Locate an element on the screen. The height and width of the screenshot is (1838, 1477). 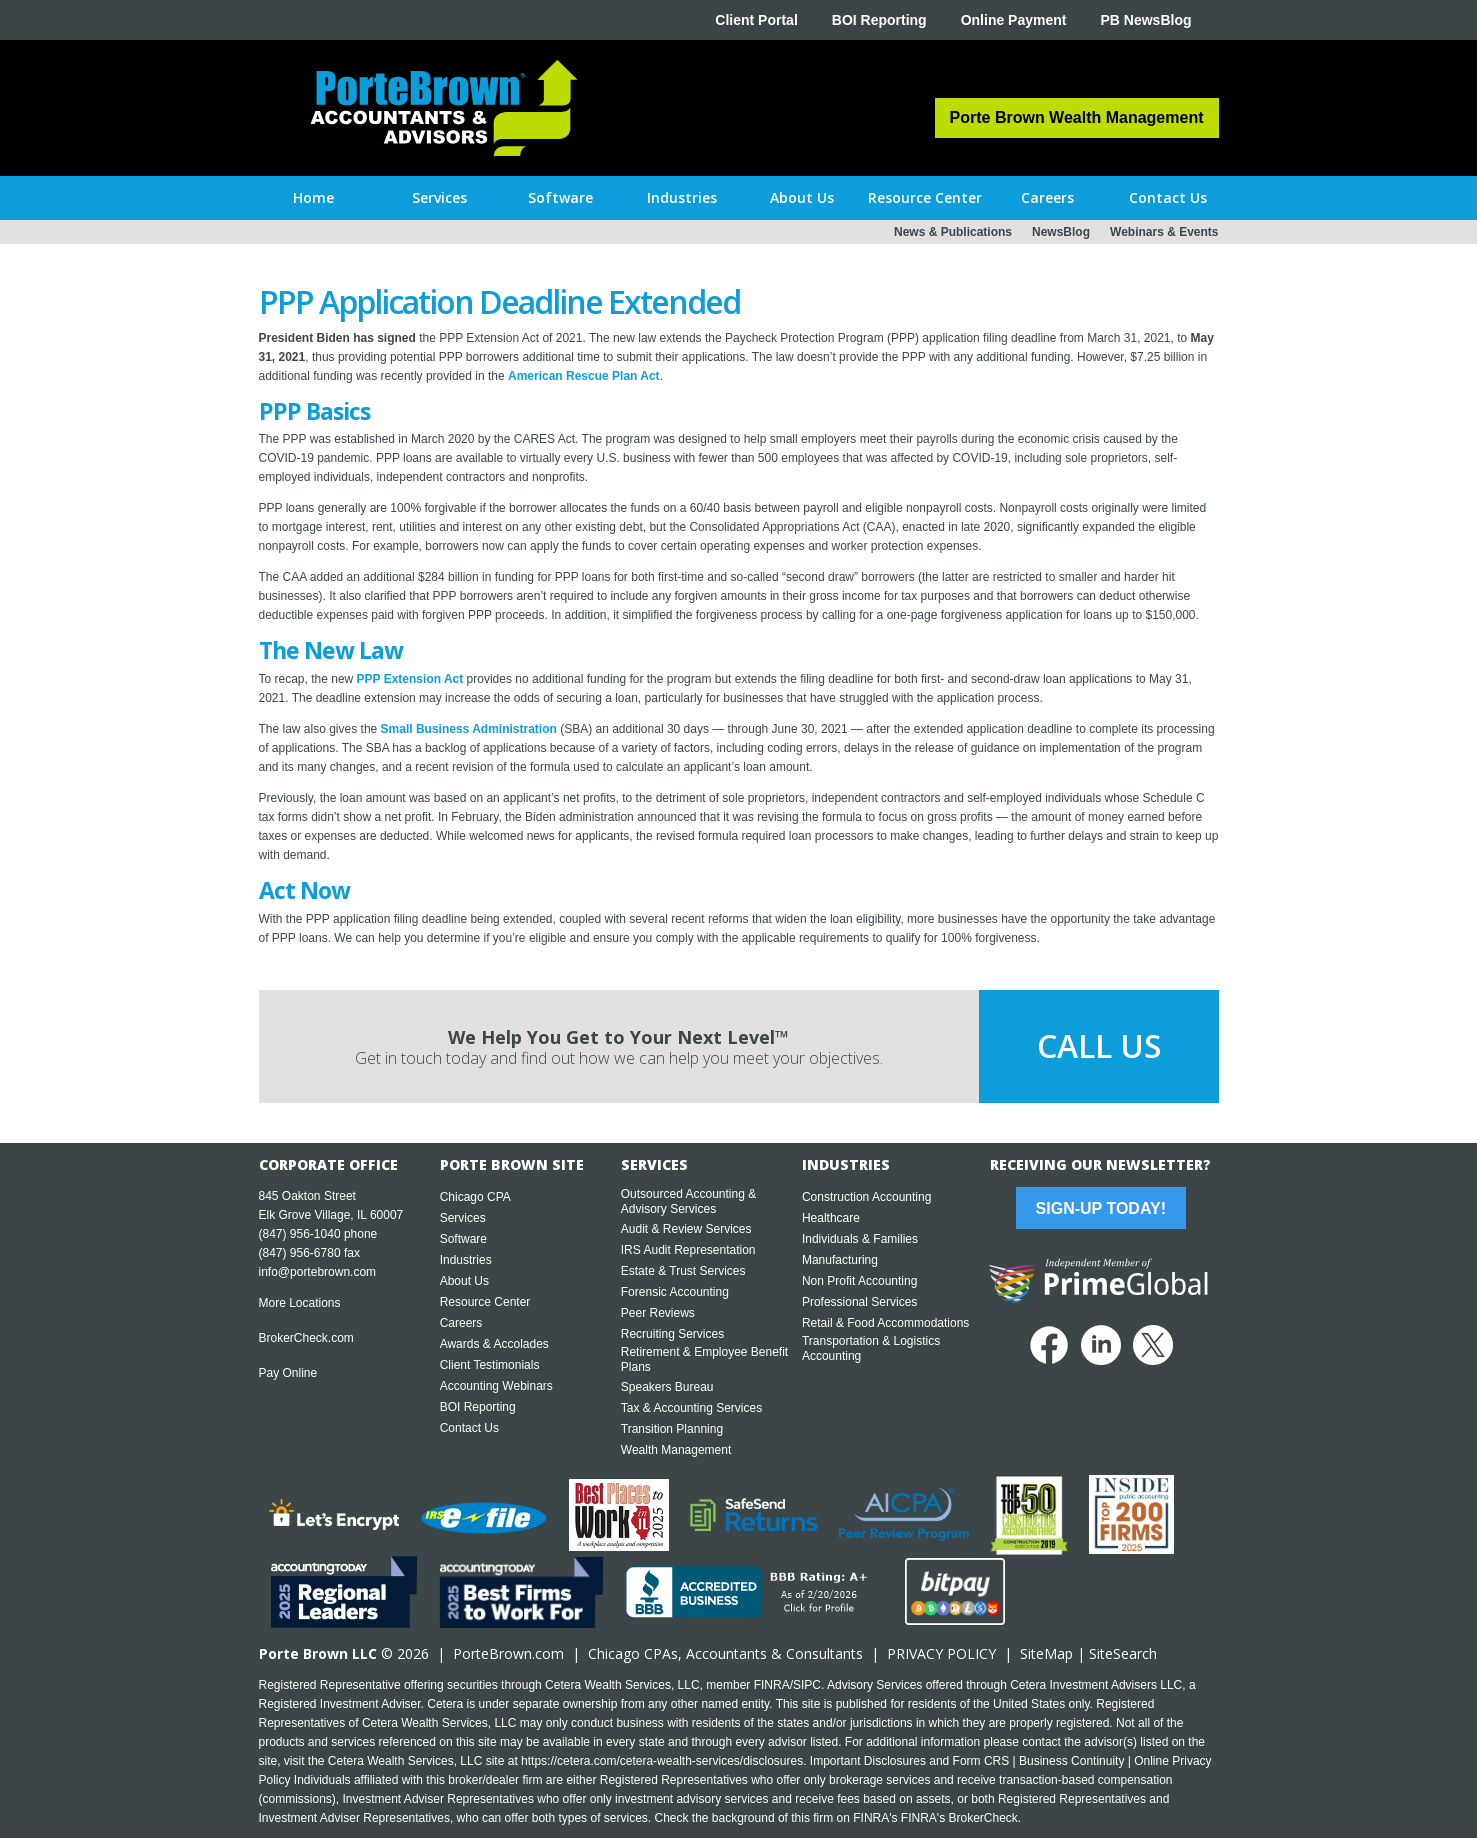
PRIVACY POLICY is located at coordinates (941, 1653).